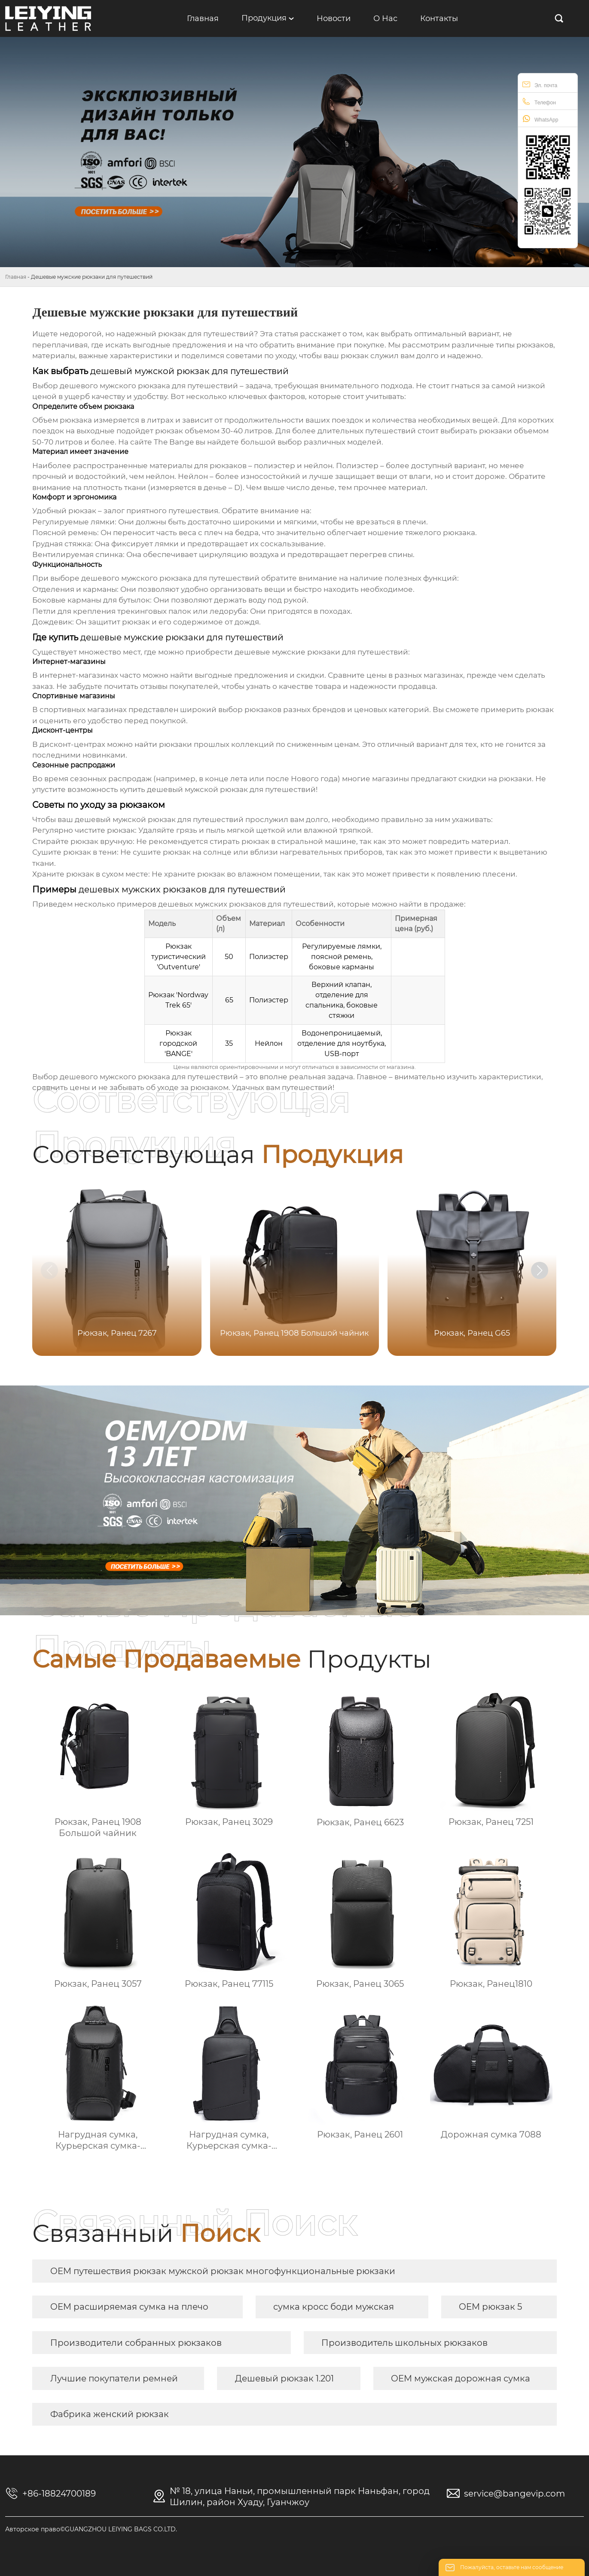 The height and width of the screenshot is (2576, 589). I want to click on The Bange, so click(174, 442).